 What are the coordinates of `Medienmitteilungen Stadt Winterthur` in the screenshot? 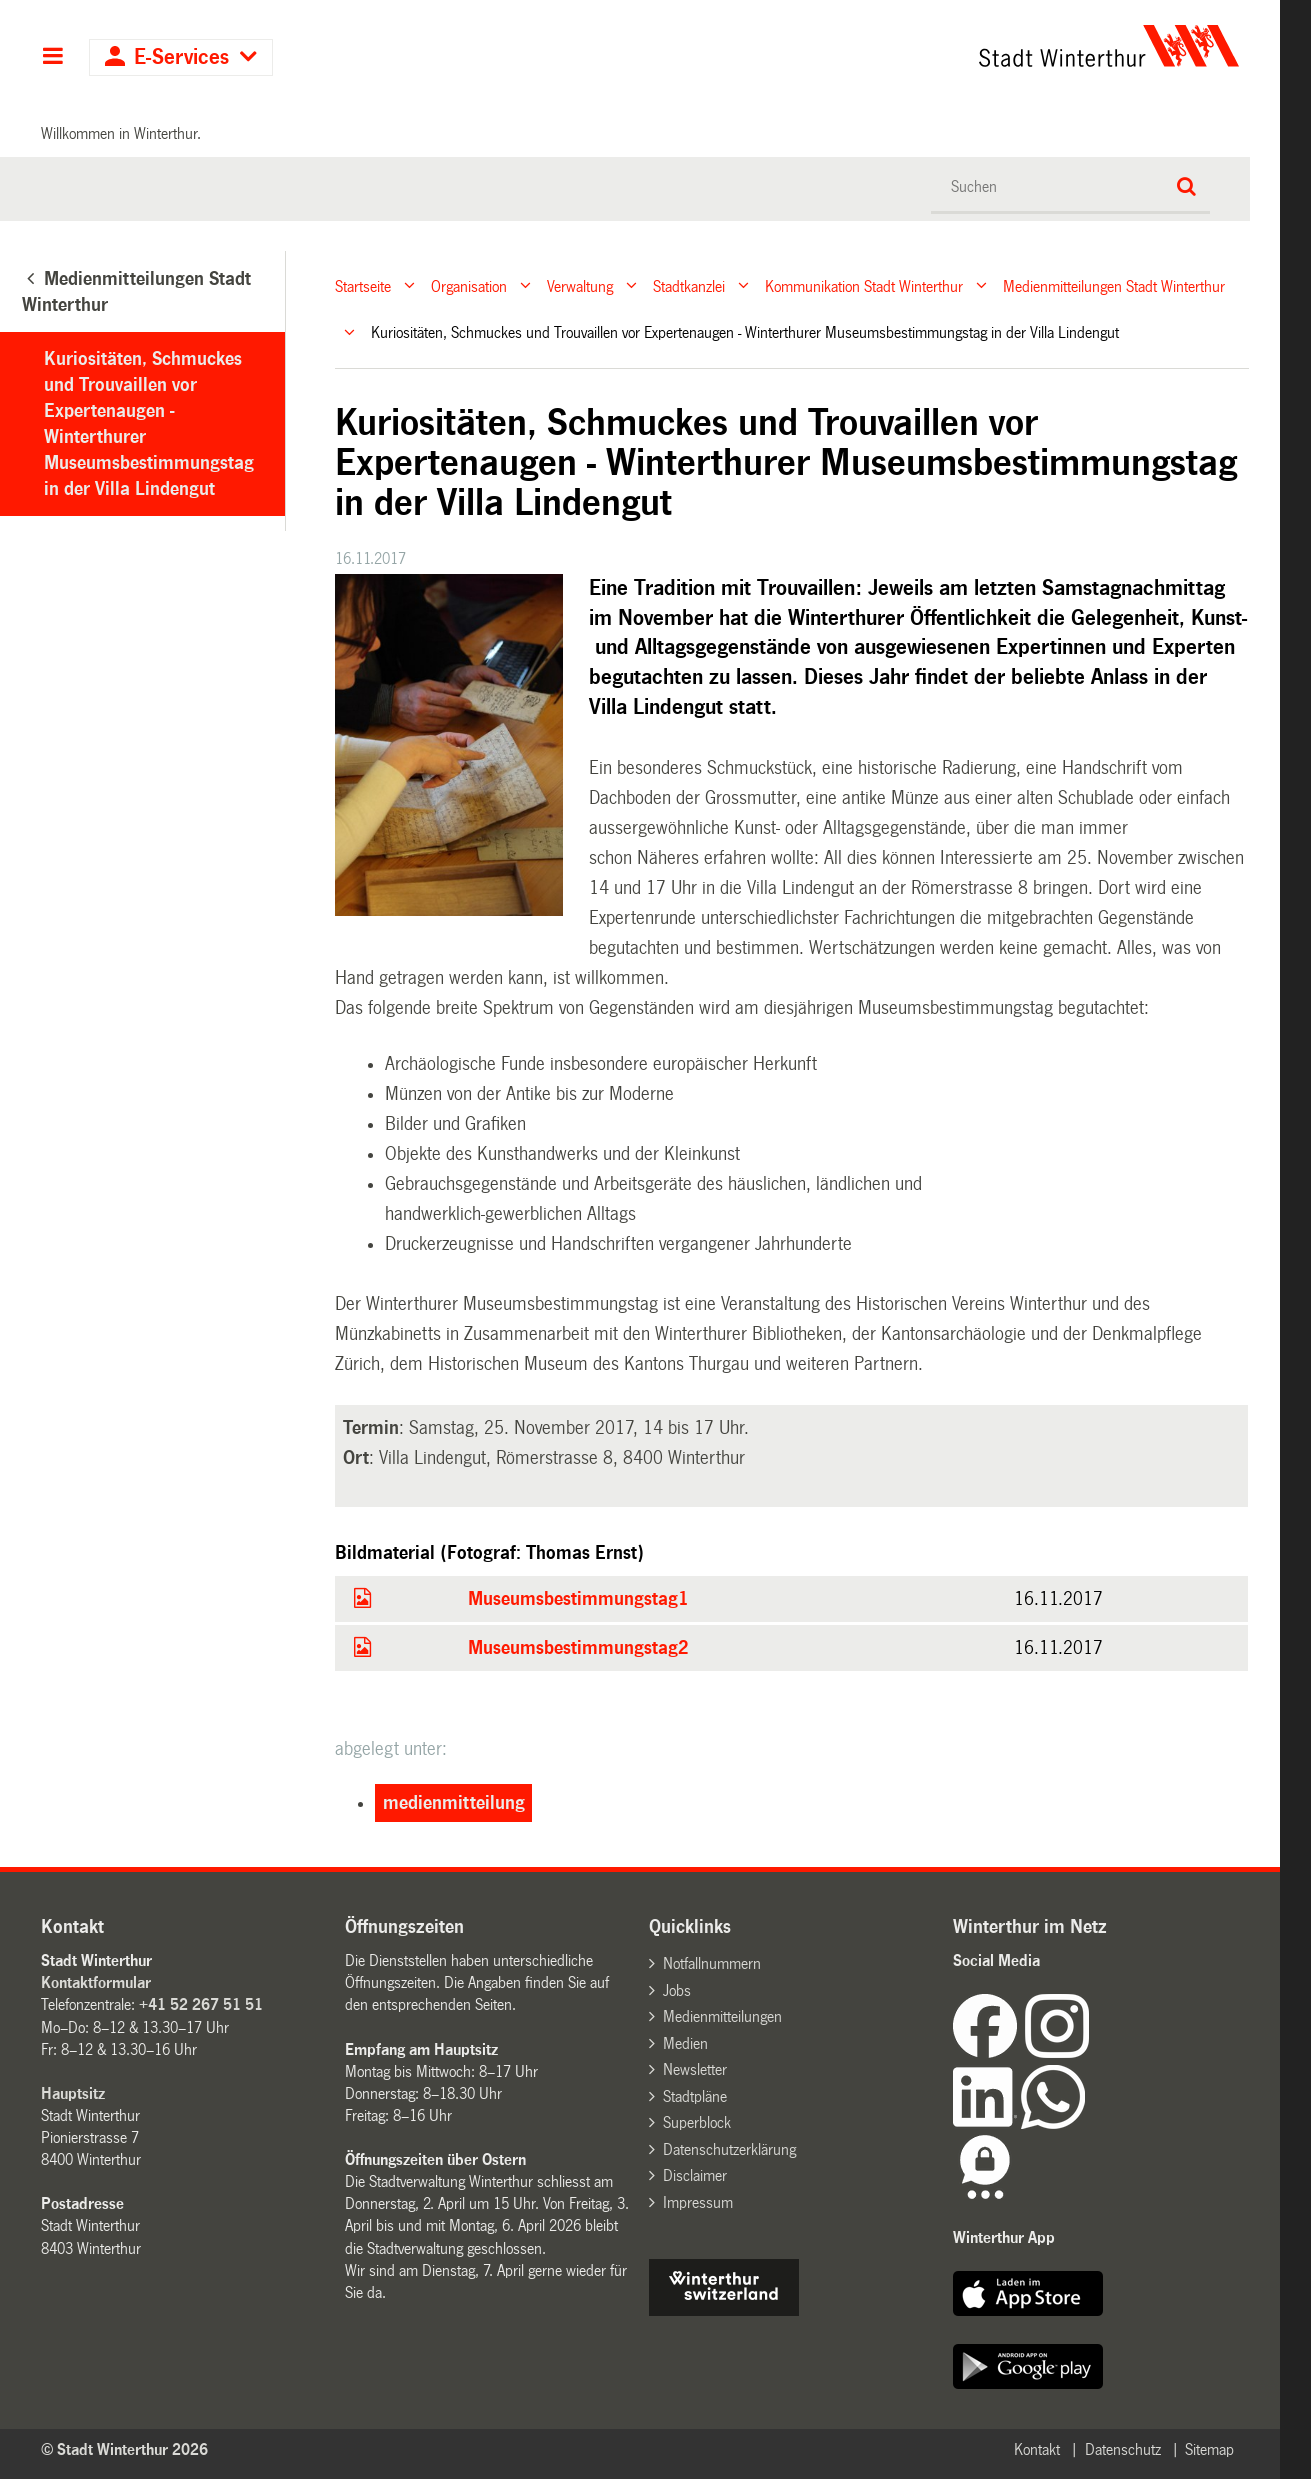 It's located at (1114, 285).